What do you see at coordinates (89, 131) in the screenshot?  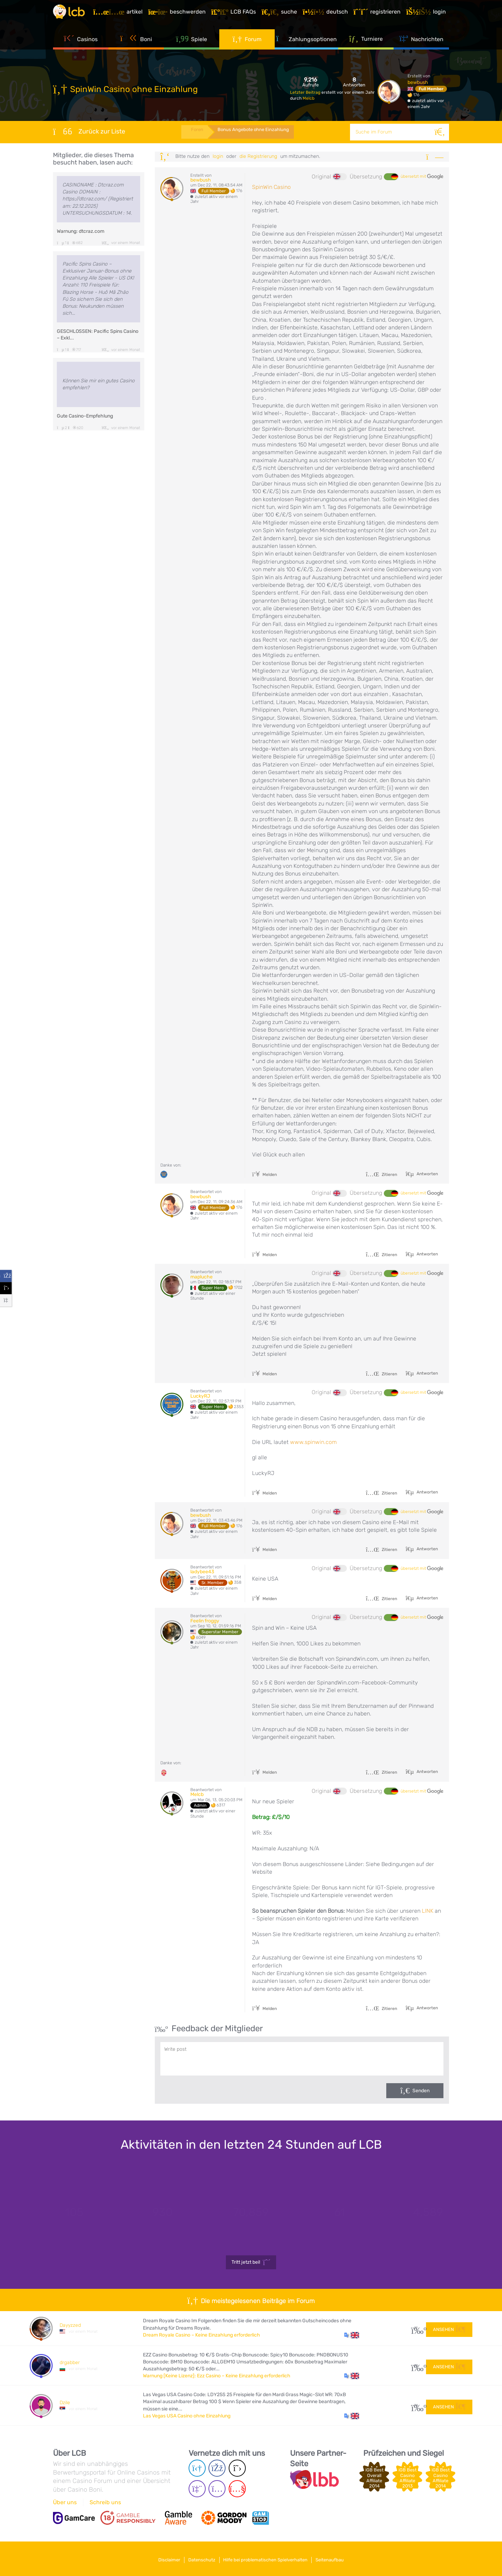 I see `Zurück zur Liste` at bounding box center [89, 131].